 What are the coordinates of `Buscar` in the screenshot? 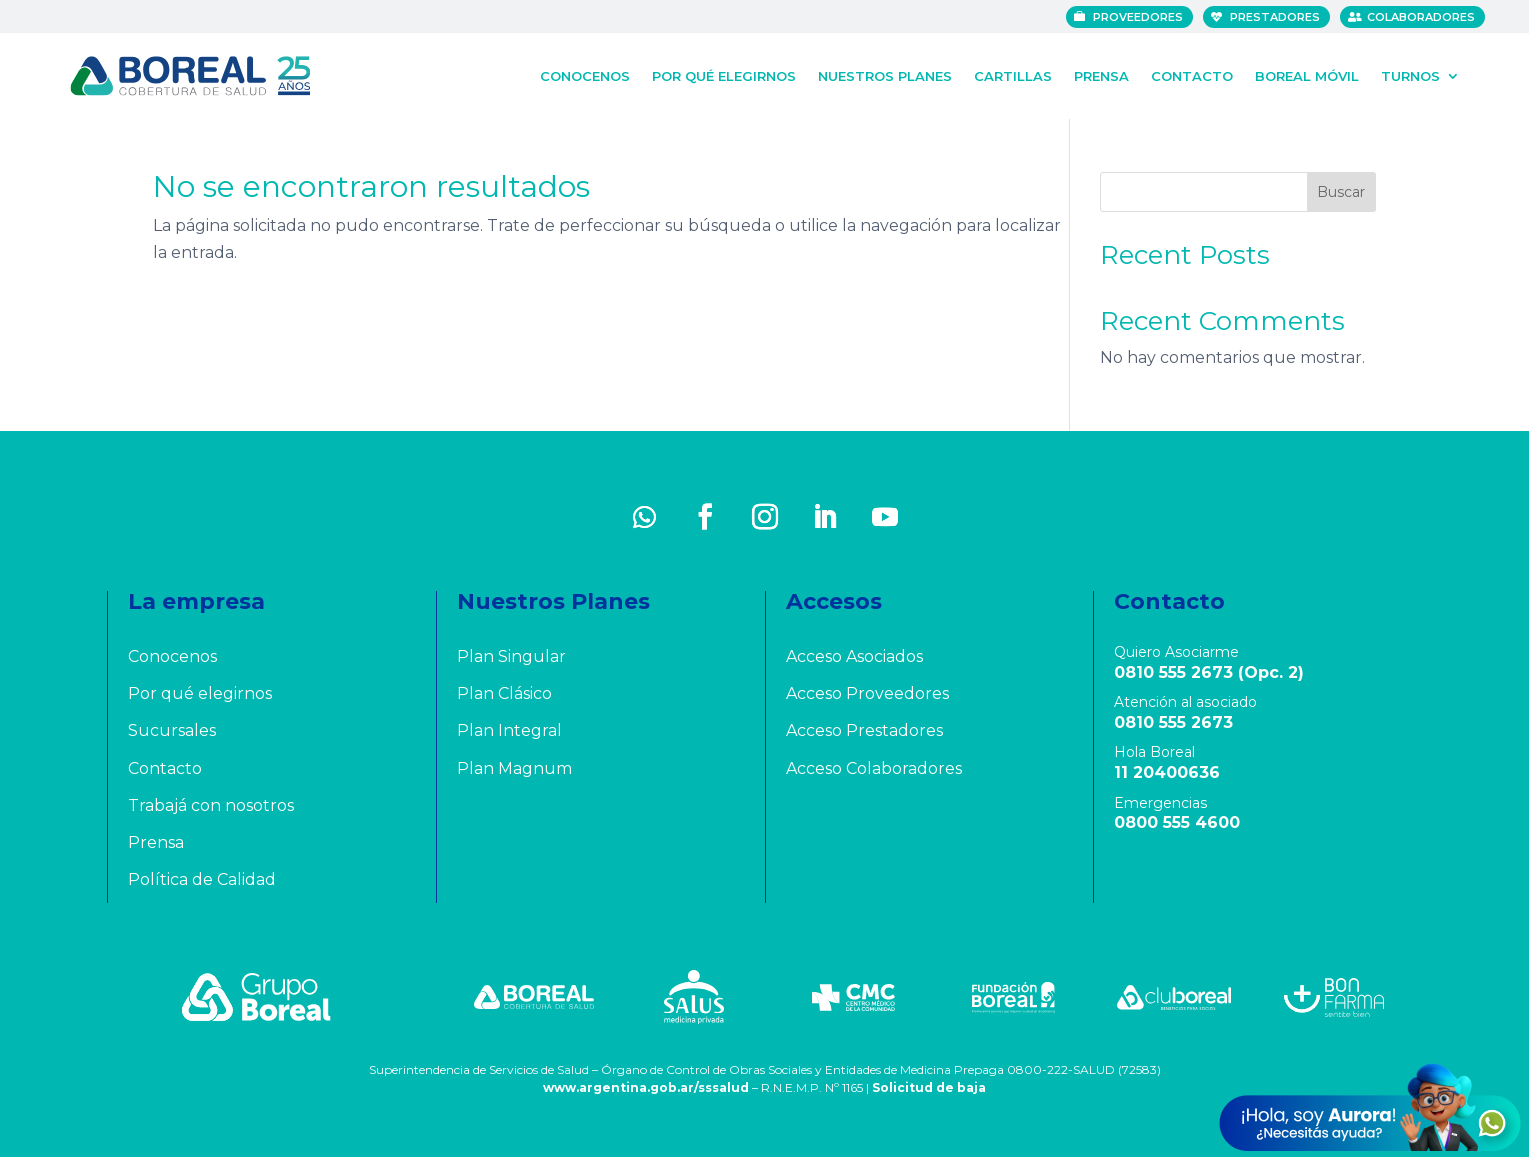 It's located at (1341, 197).